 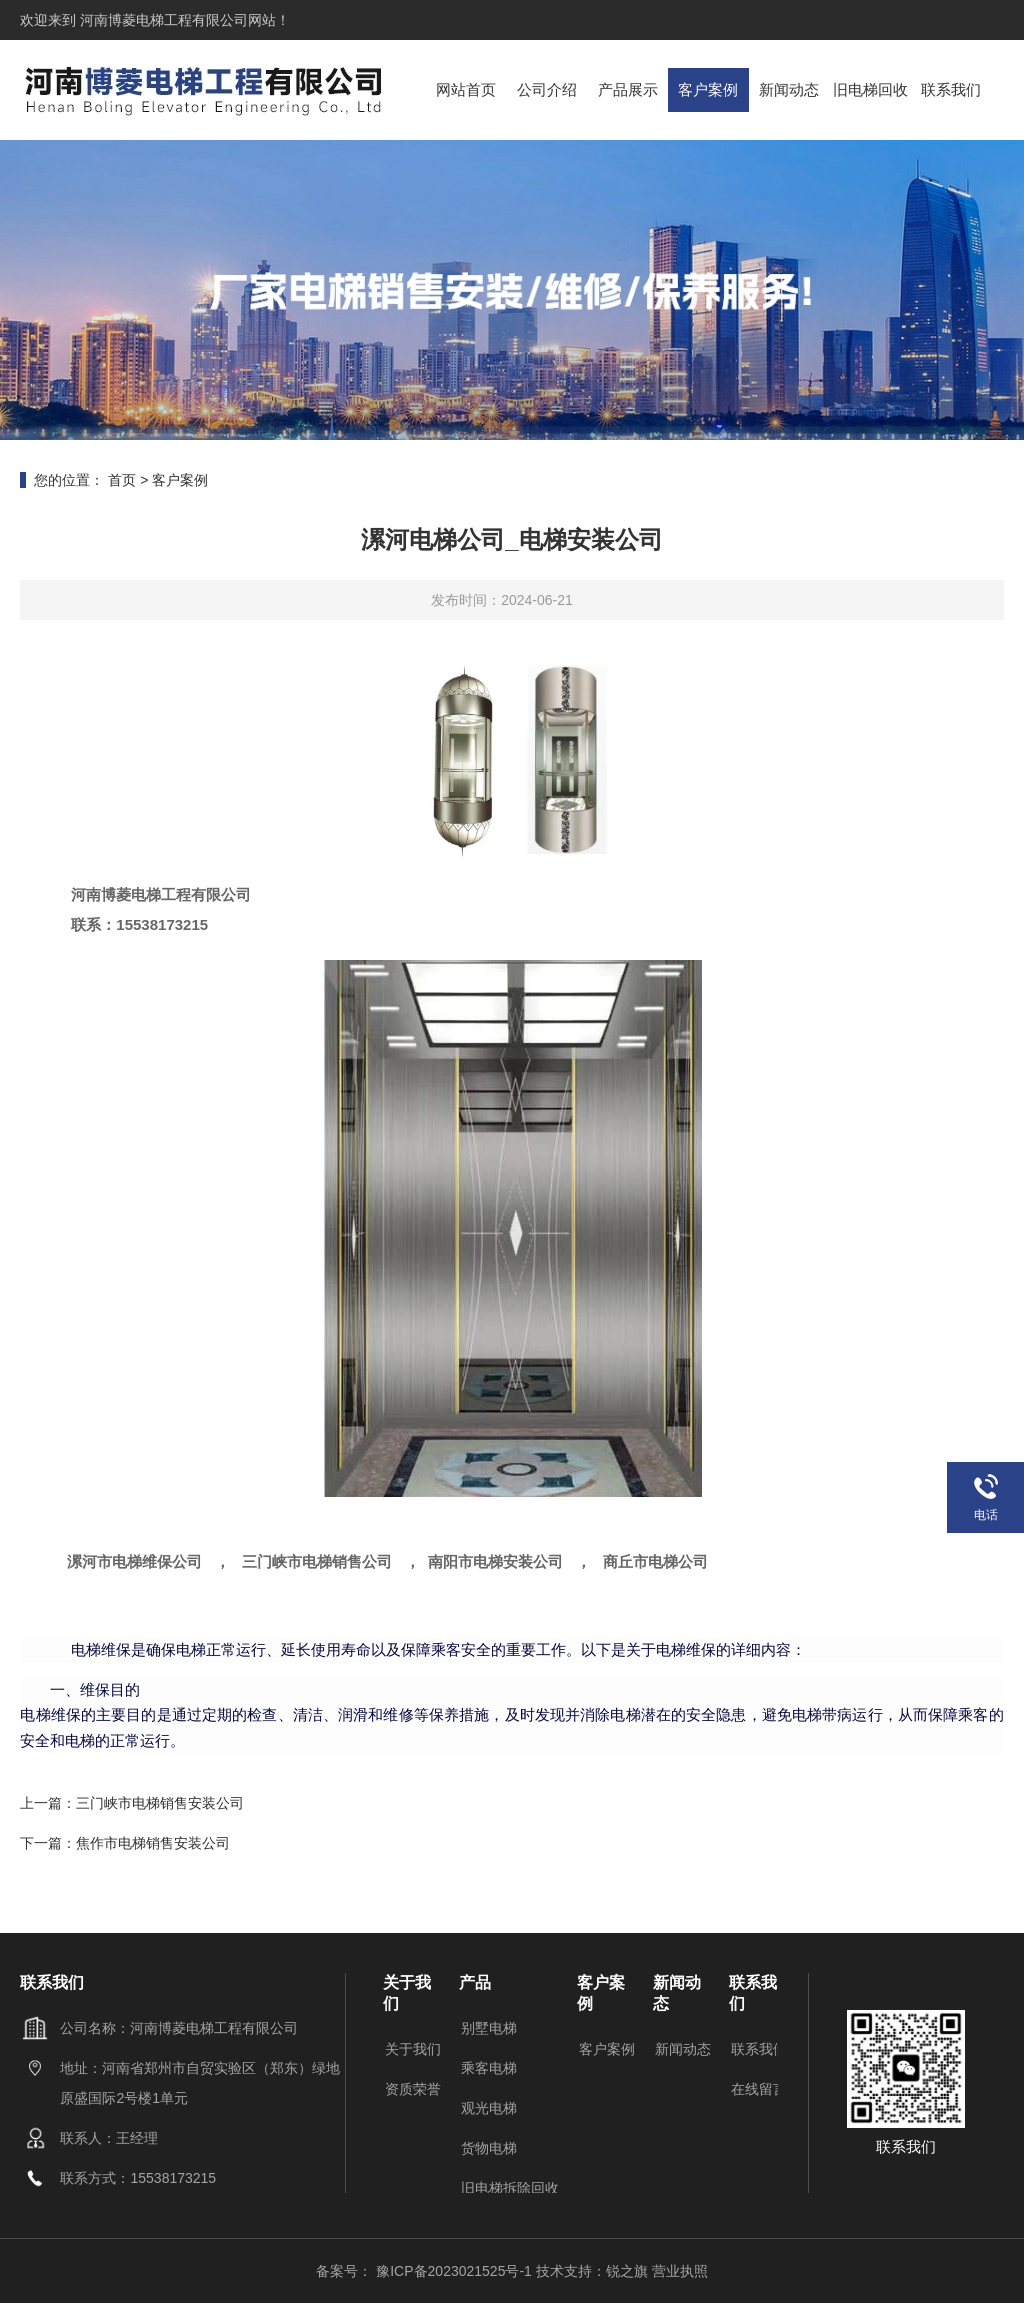 What do you see at coordinates (162, 20) in the screenshot?
I see `河南博菱电梯工程有限公司` at bounding box center [162, 20].